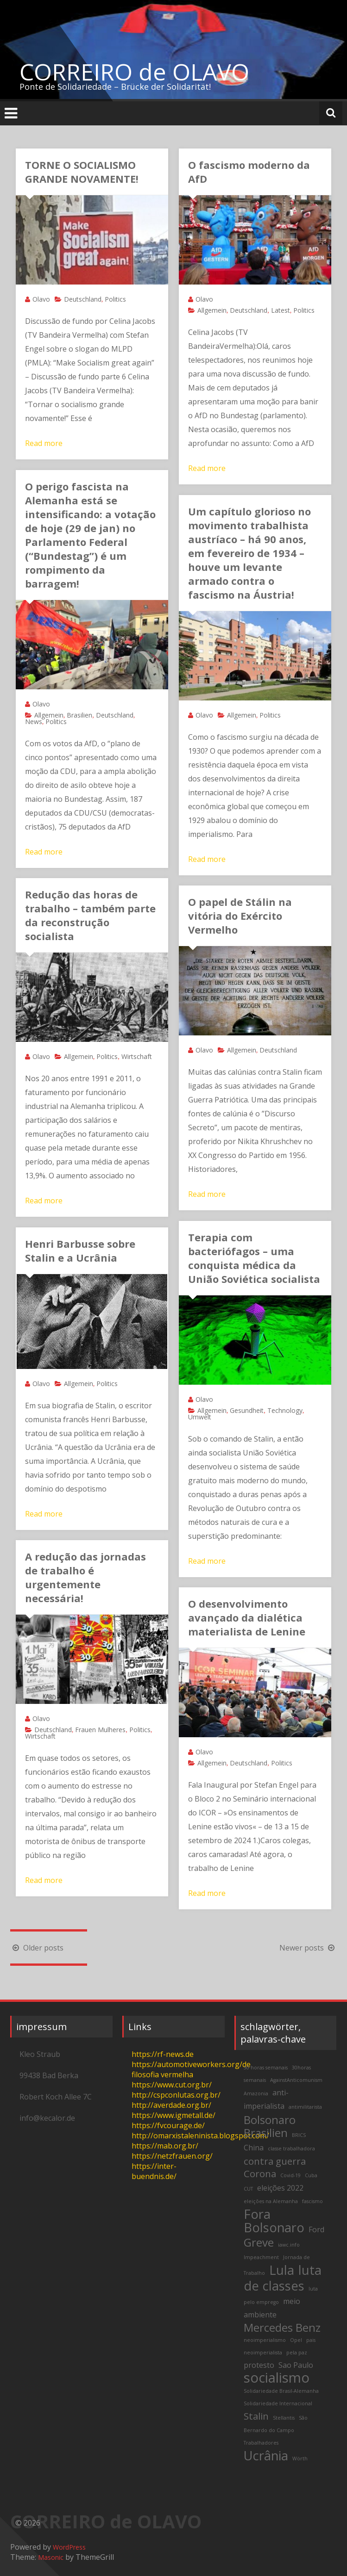  I want to click on Frauen Mulheres, so click(100, 1729).